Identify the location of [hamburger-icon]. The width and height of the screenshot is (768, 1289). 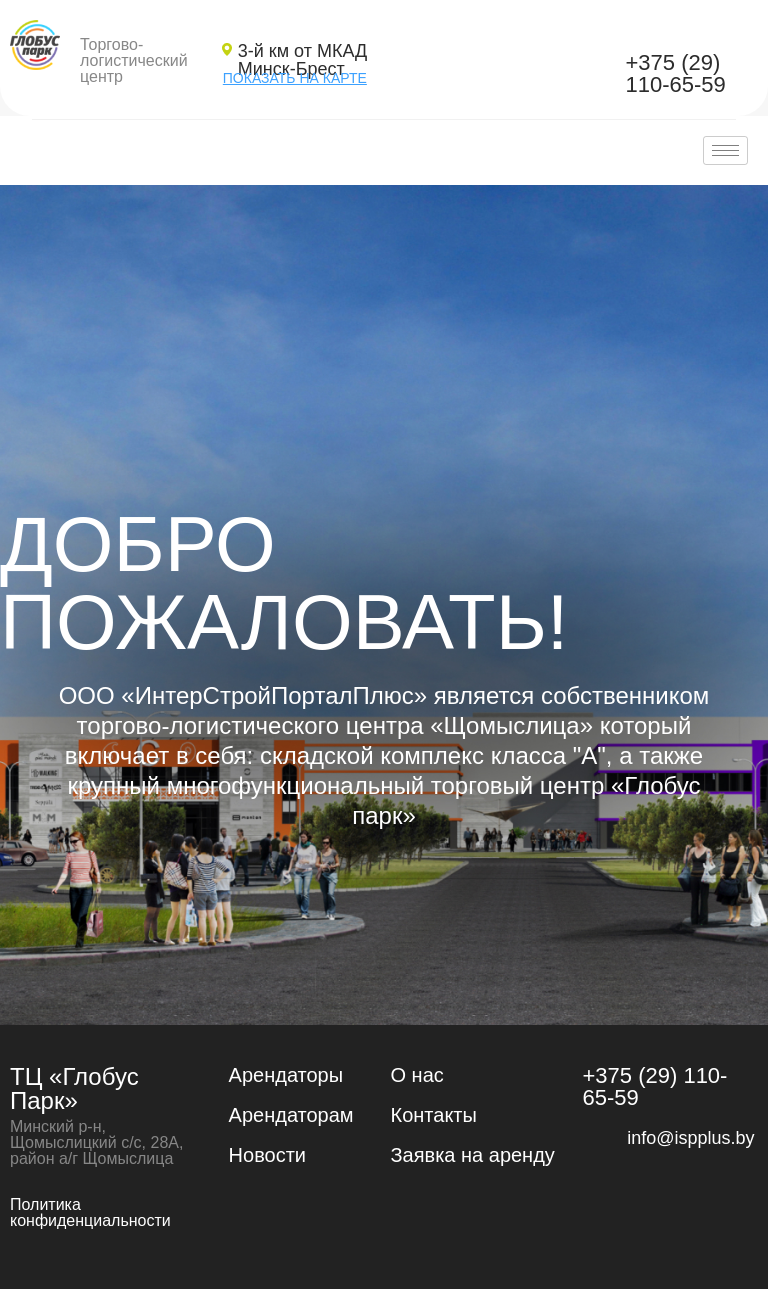
(725, 150).